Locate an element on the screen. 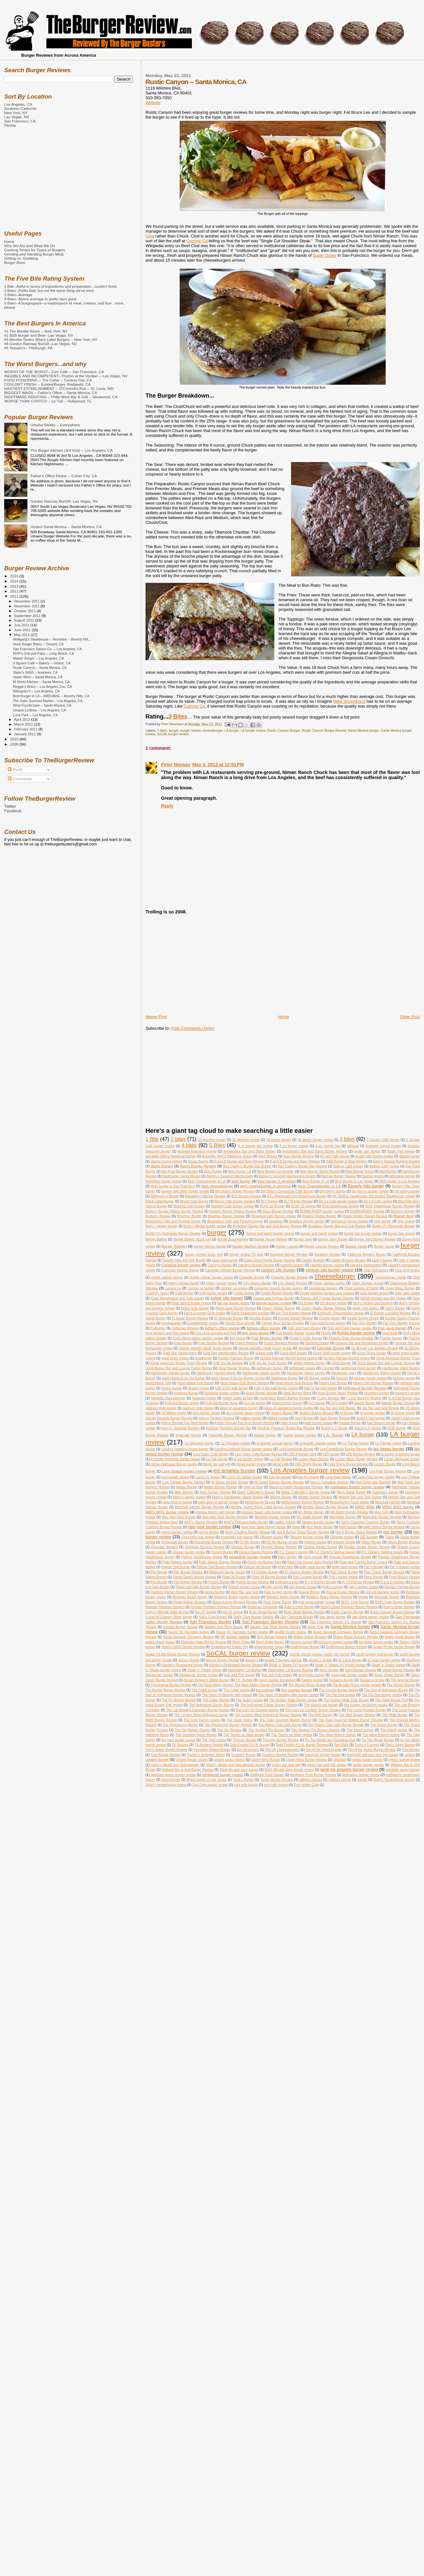 Image resolution: width=424 pixels, height=2576 pixels. SmithHouse Burger Review is located at coordinates (346, 1647).